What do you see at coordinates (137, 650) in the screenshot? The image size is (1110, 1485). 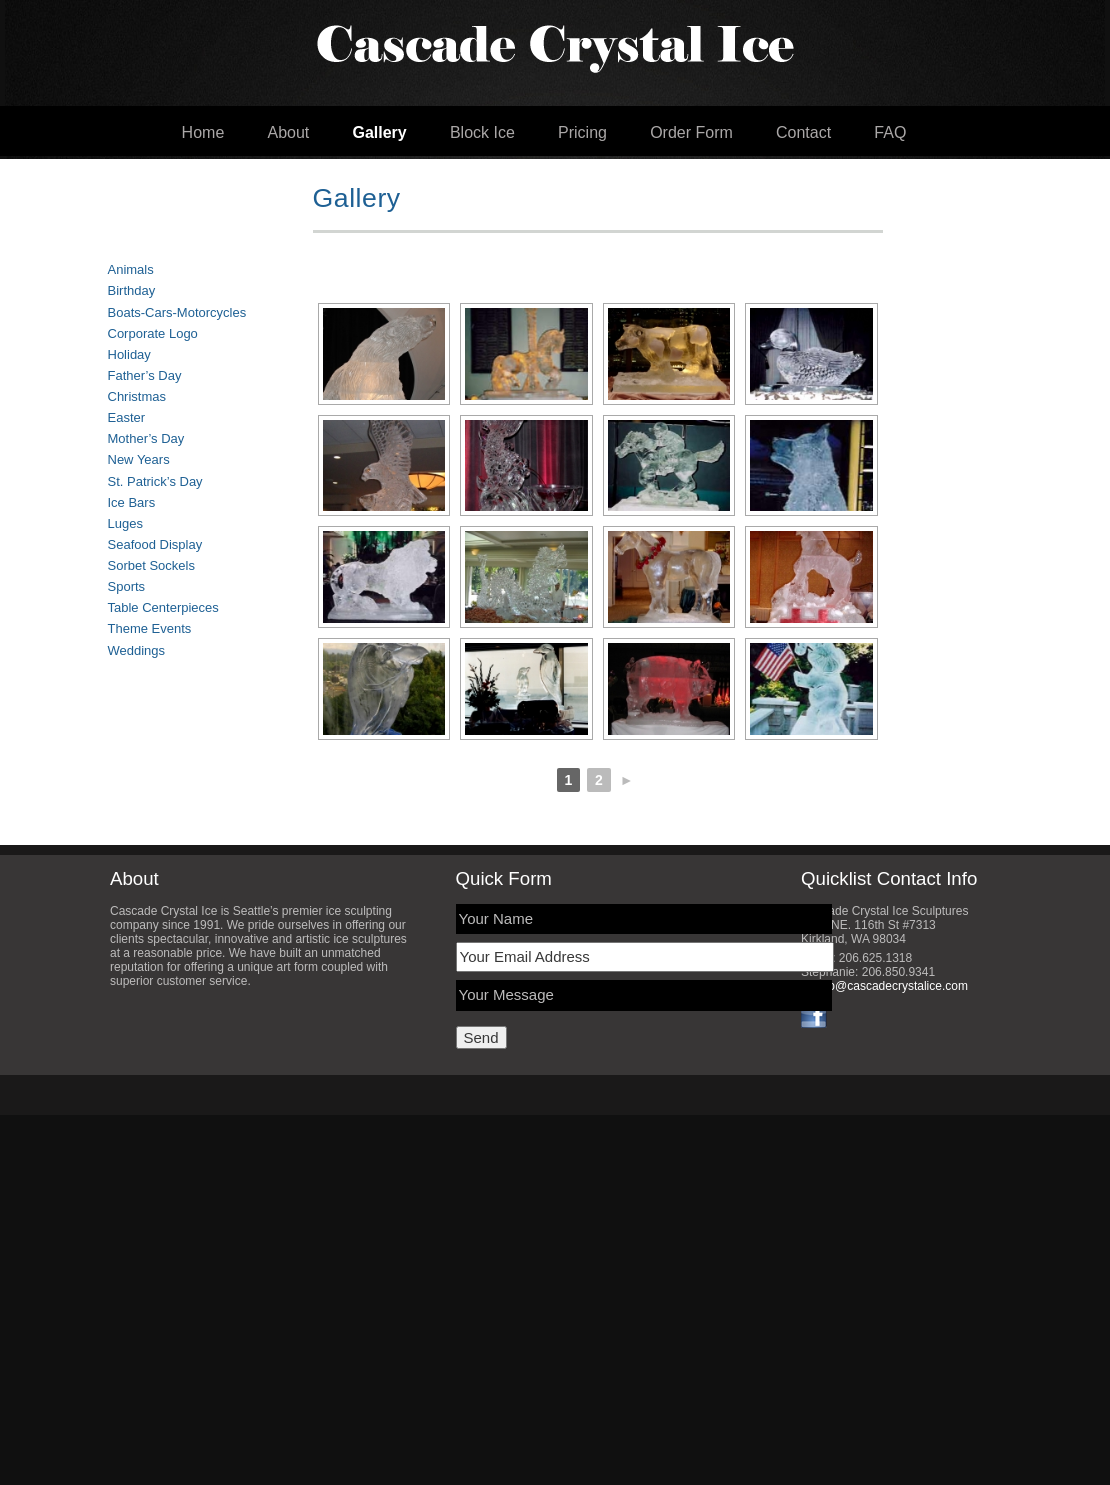 I see `Weddings` at bounding box center [137, 650].